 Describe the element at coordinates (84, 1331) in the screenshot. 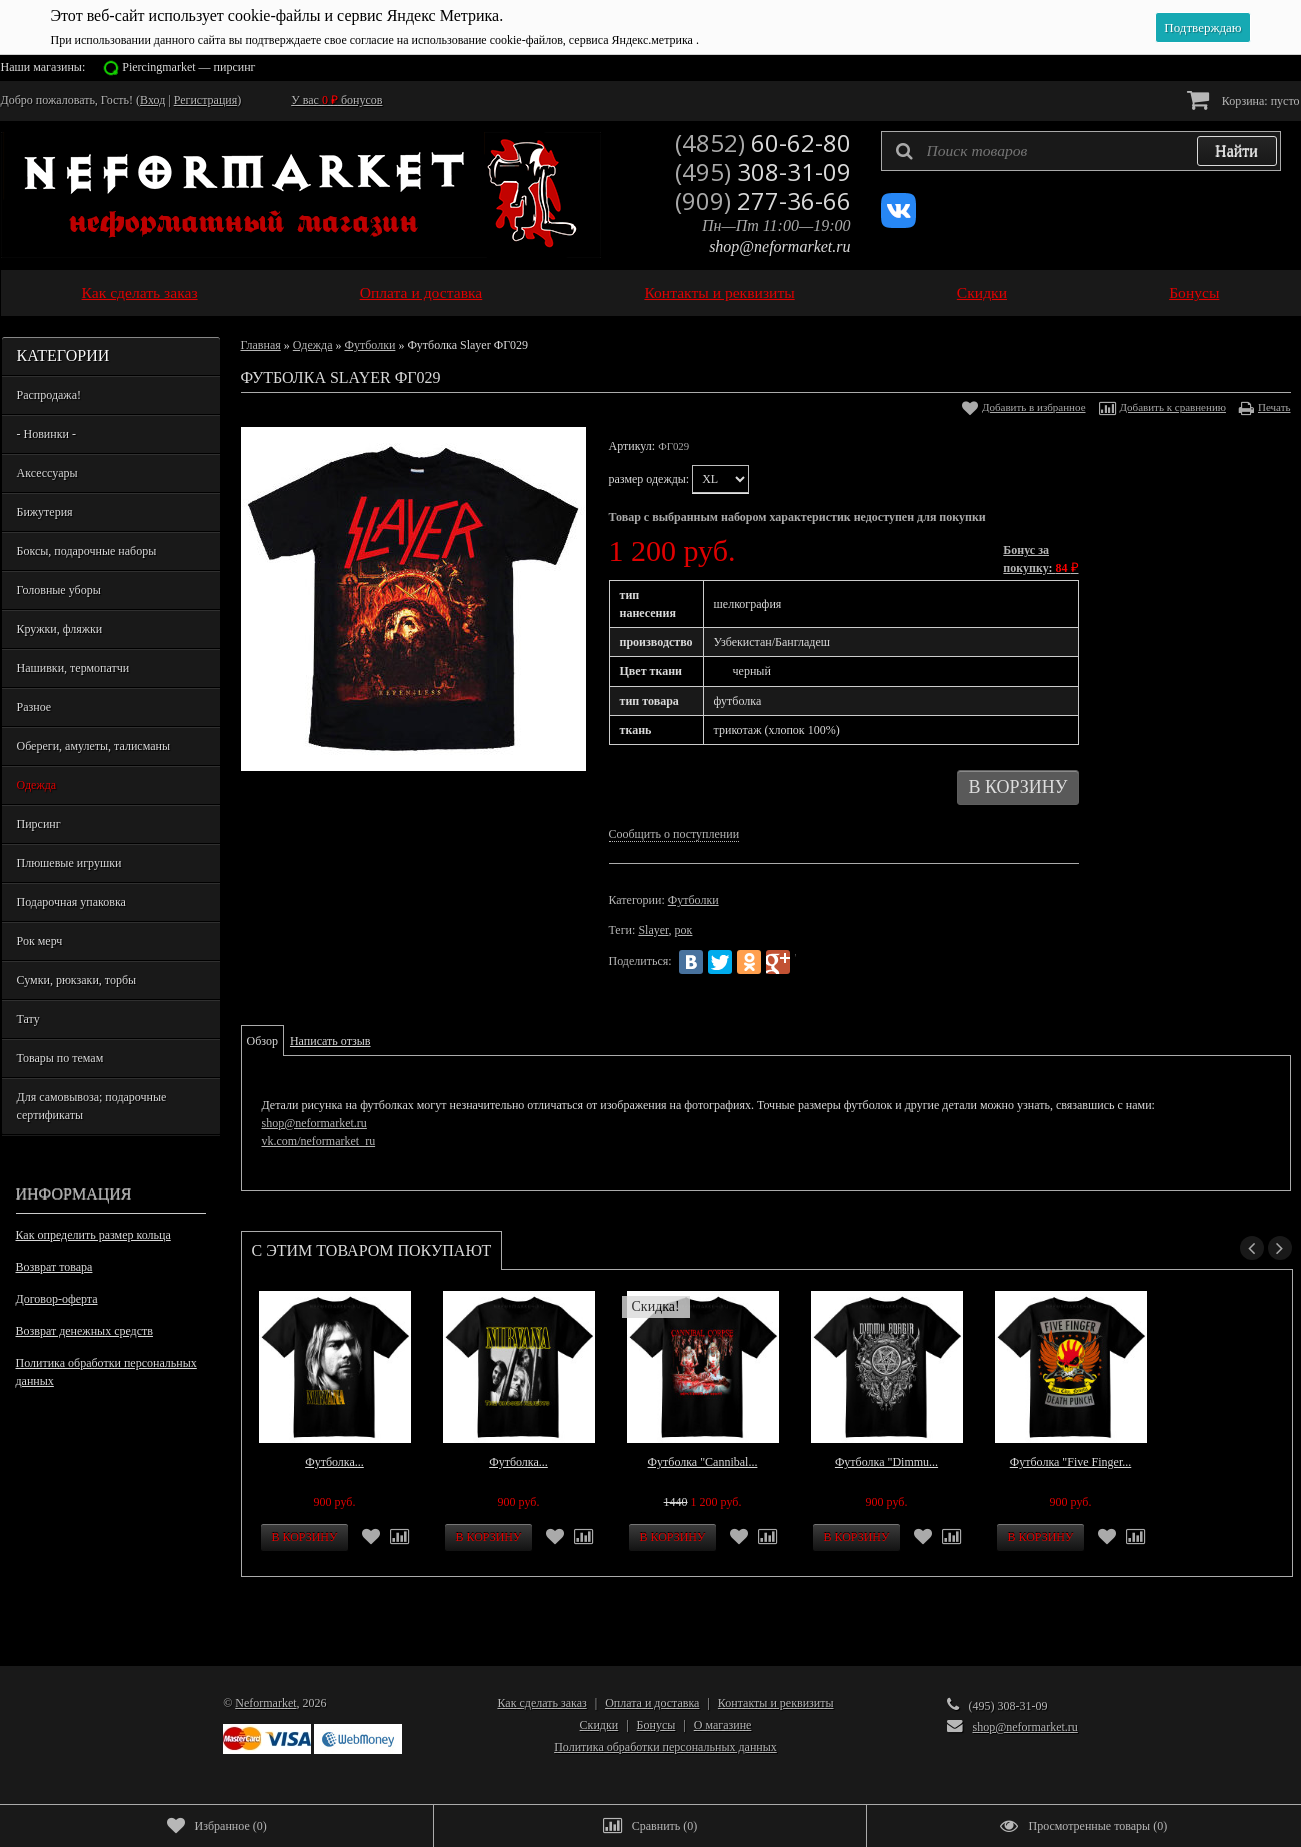

I see `Возврат денежных средств` at that location.